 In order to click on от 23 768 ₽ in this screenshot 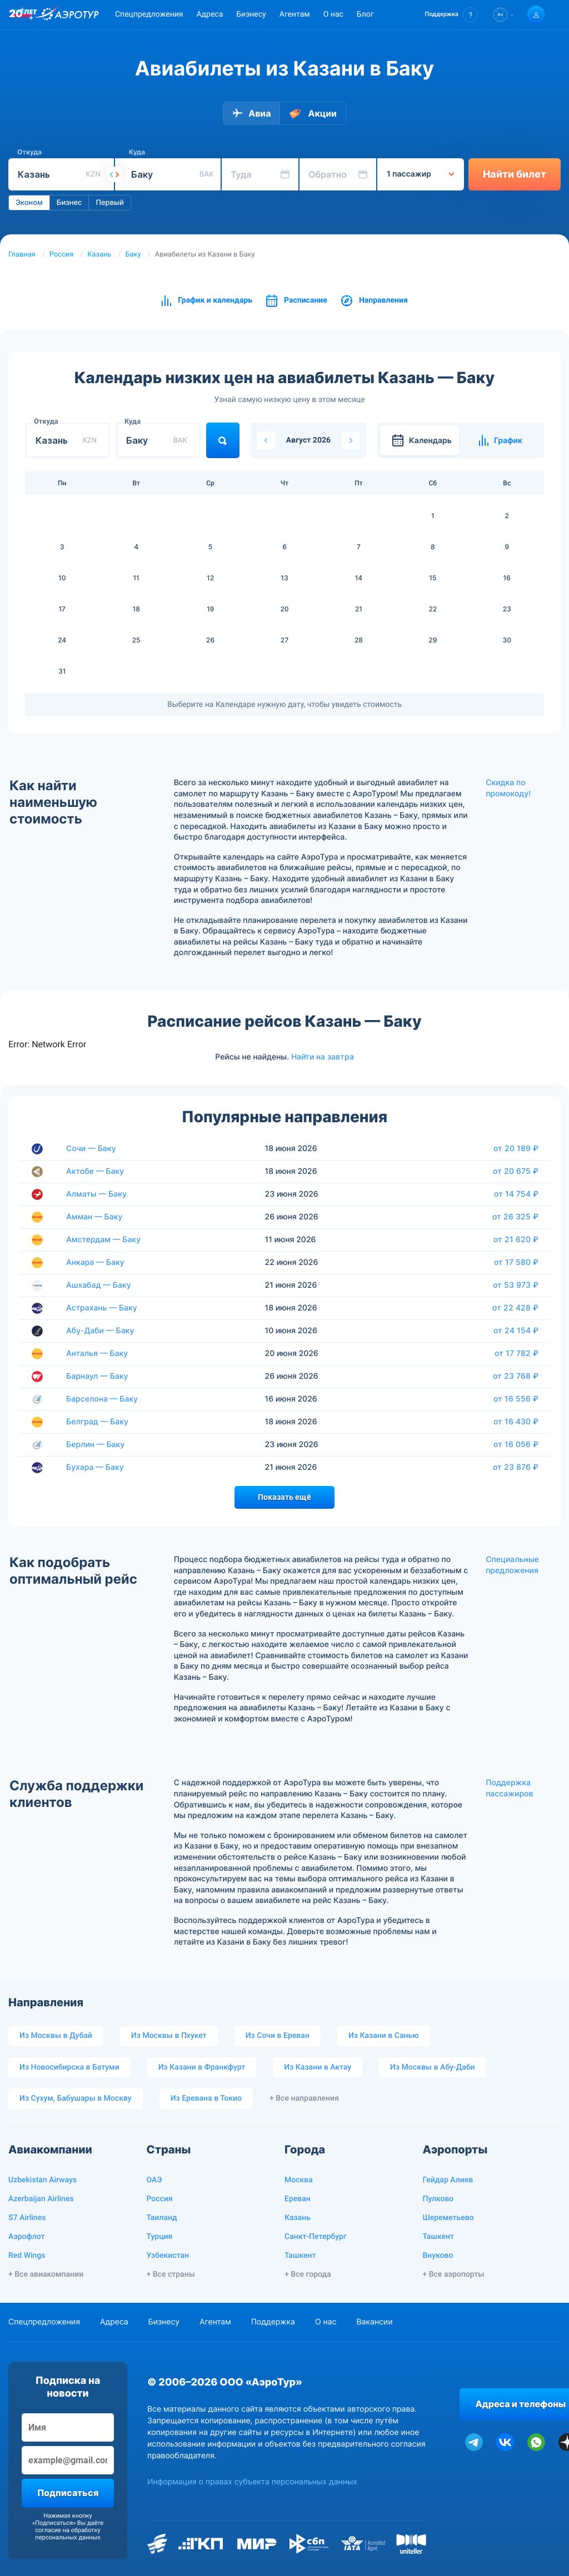, I will do `click(515, 1376)`.